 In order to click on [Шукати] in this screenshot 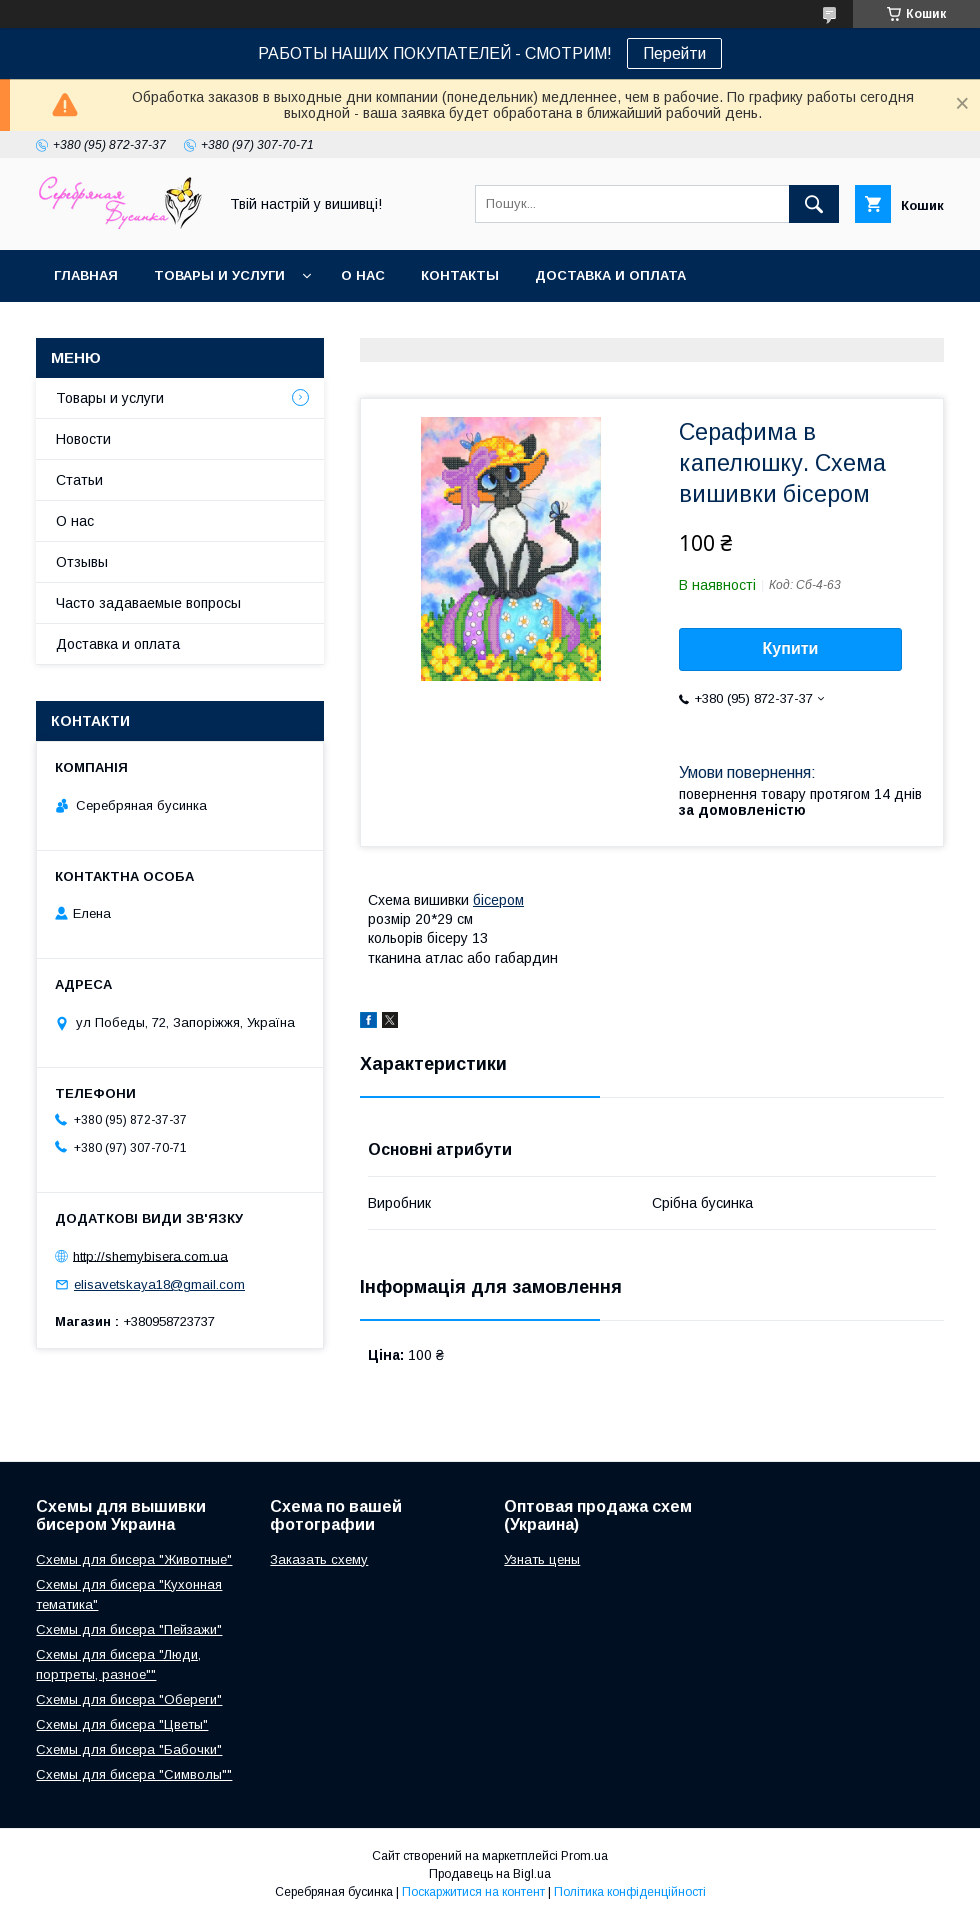, I will do `click(814, 204)`.